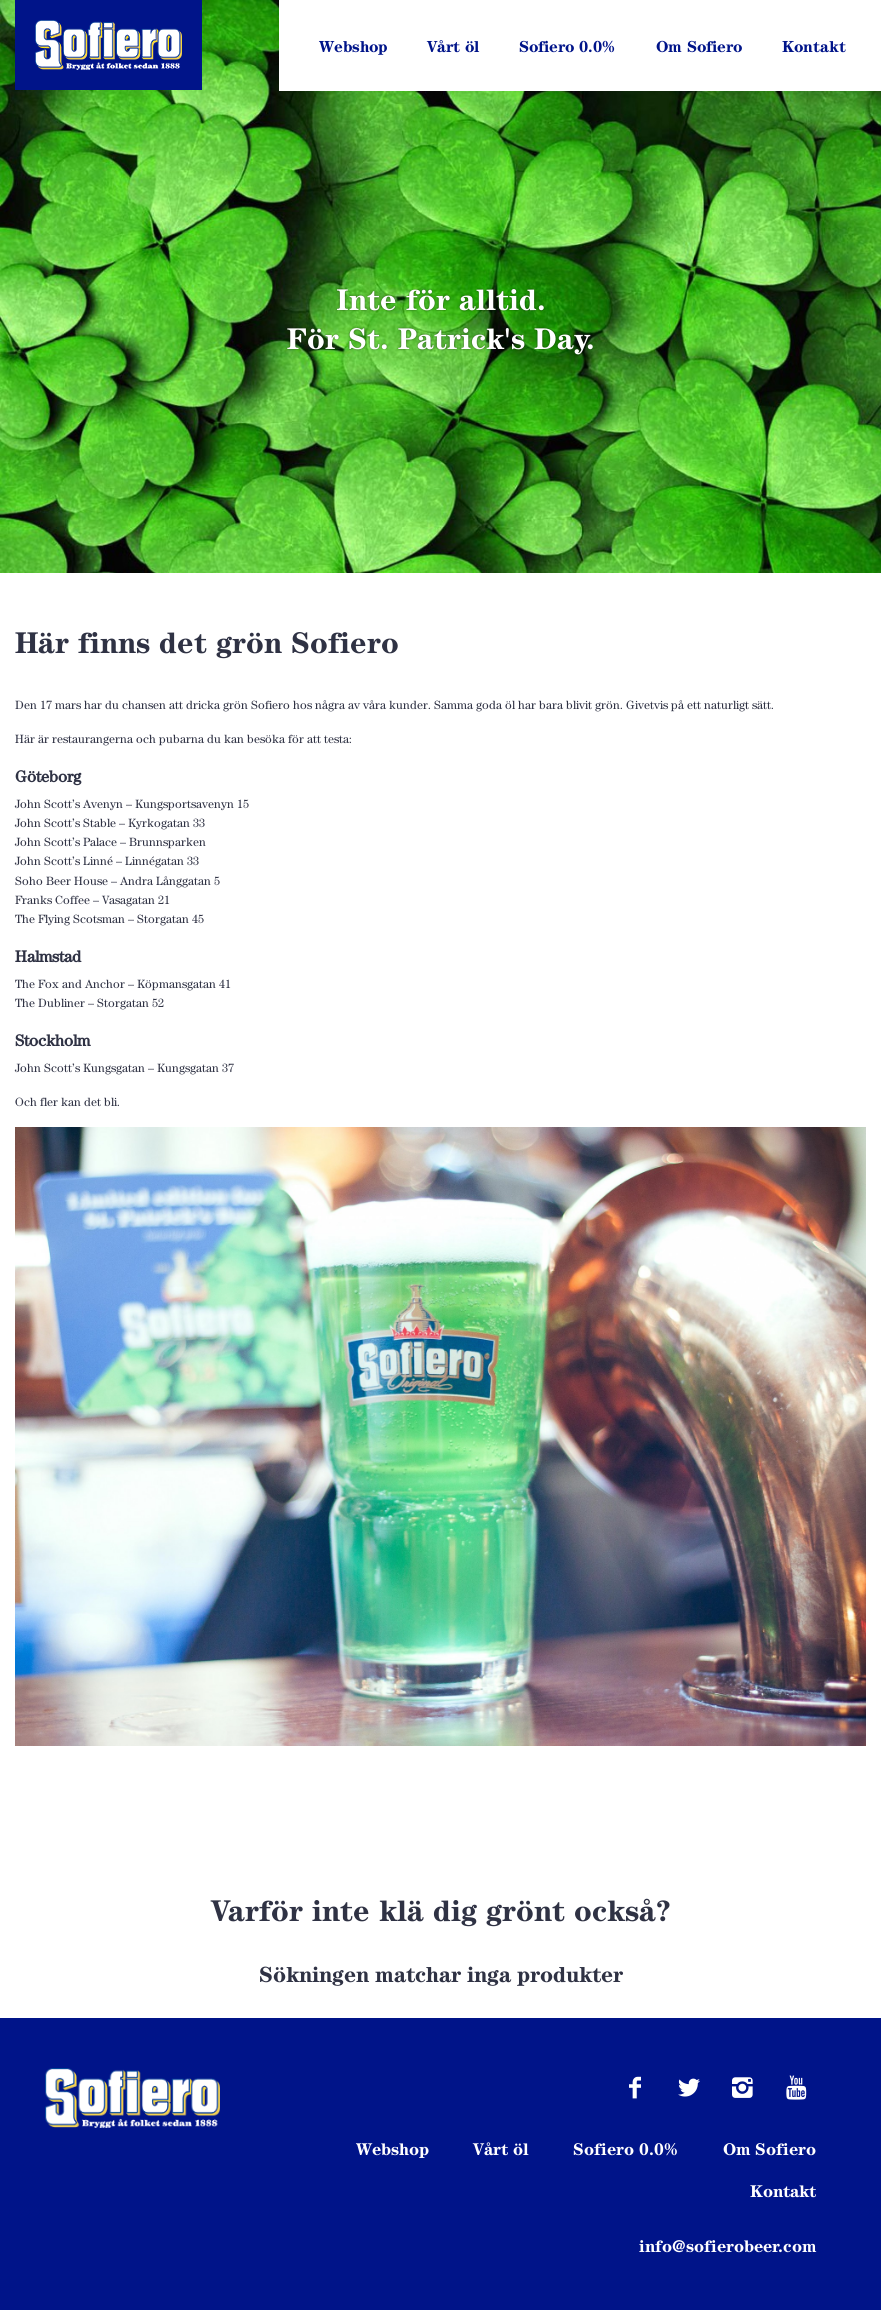 The height and width of the screenshot is (2310, 881). Describe the element at coordinates (353, 46) in the screenshot. I see `Webshop` at that location.